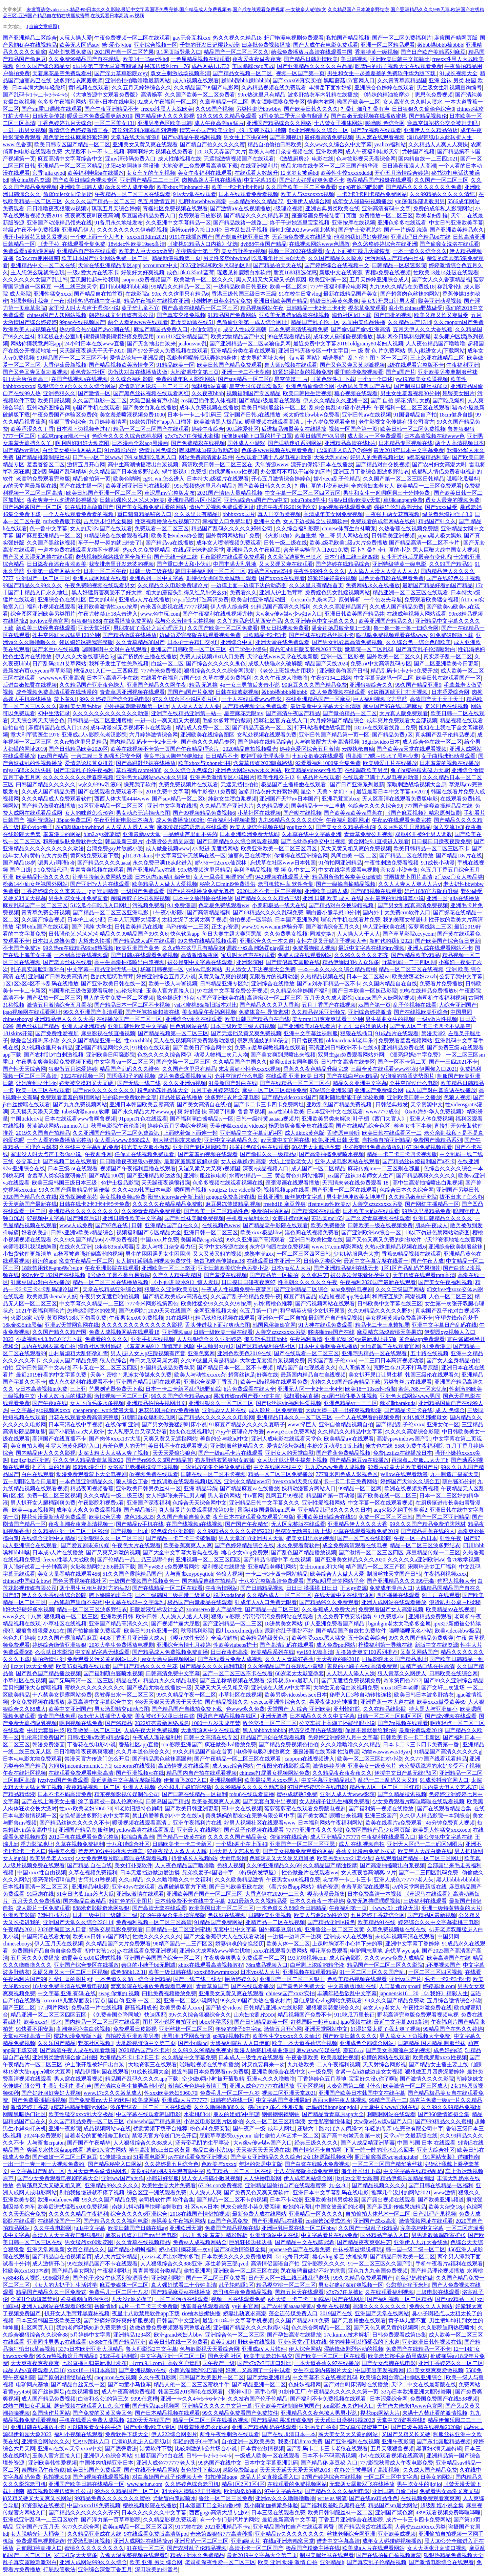 The image size is (488, 2576). What do you see at coordinates (313, 2548) in the screenshot?
I see `极品国产粉嫩主播在线` at bounding box center [313, 2548].